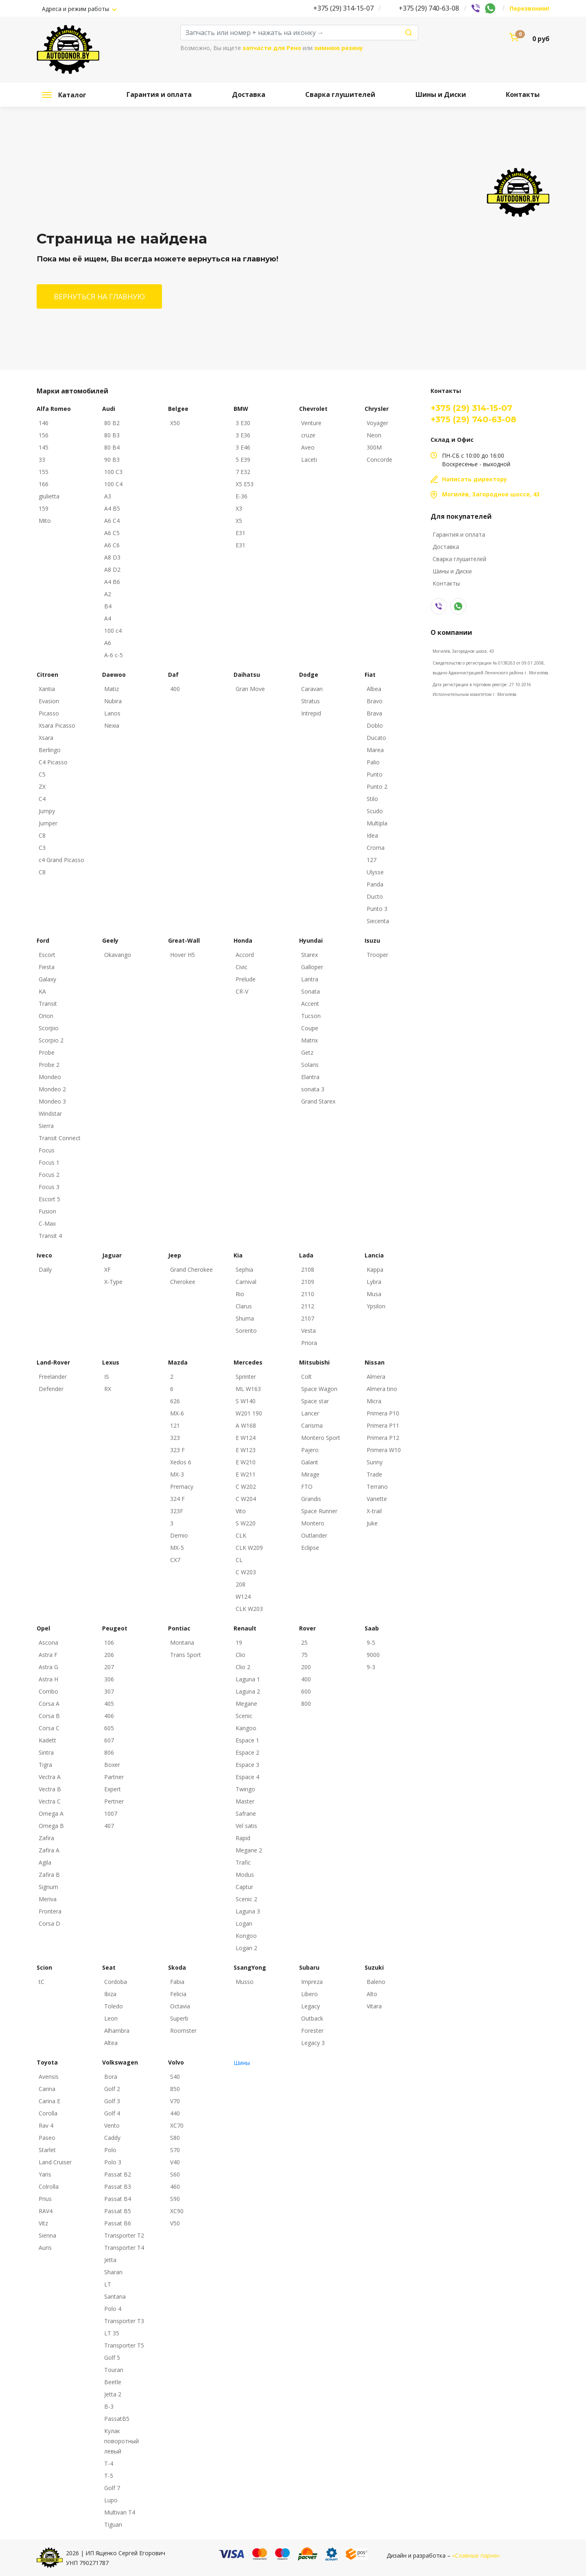  What do you see at coordinates (175, 423) in the screenshot?
I see `X50` at bounding box center [175, 423].